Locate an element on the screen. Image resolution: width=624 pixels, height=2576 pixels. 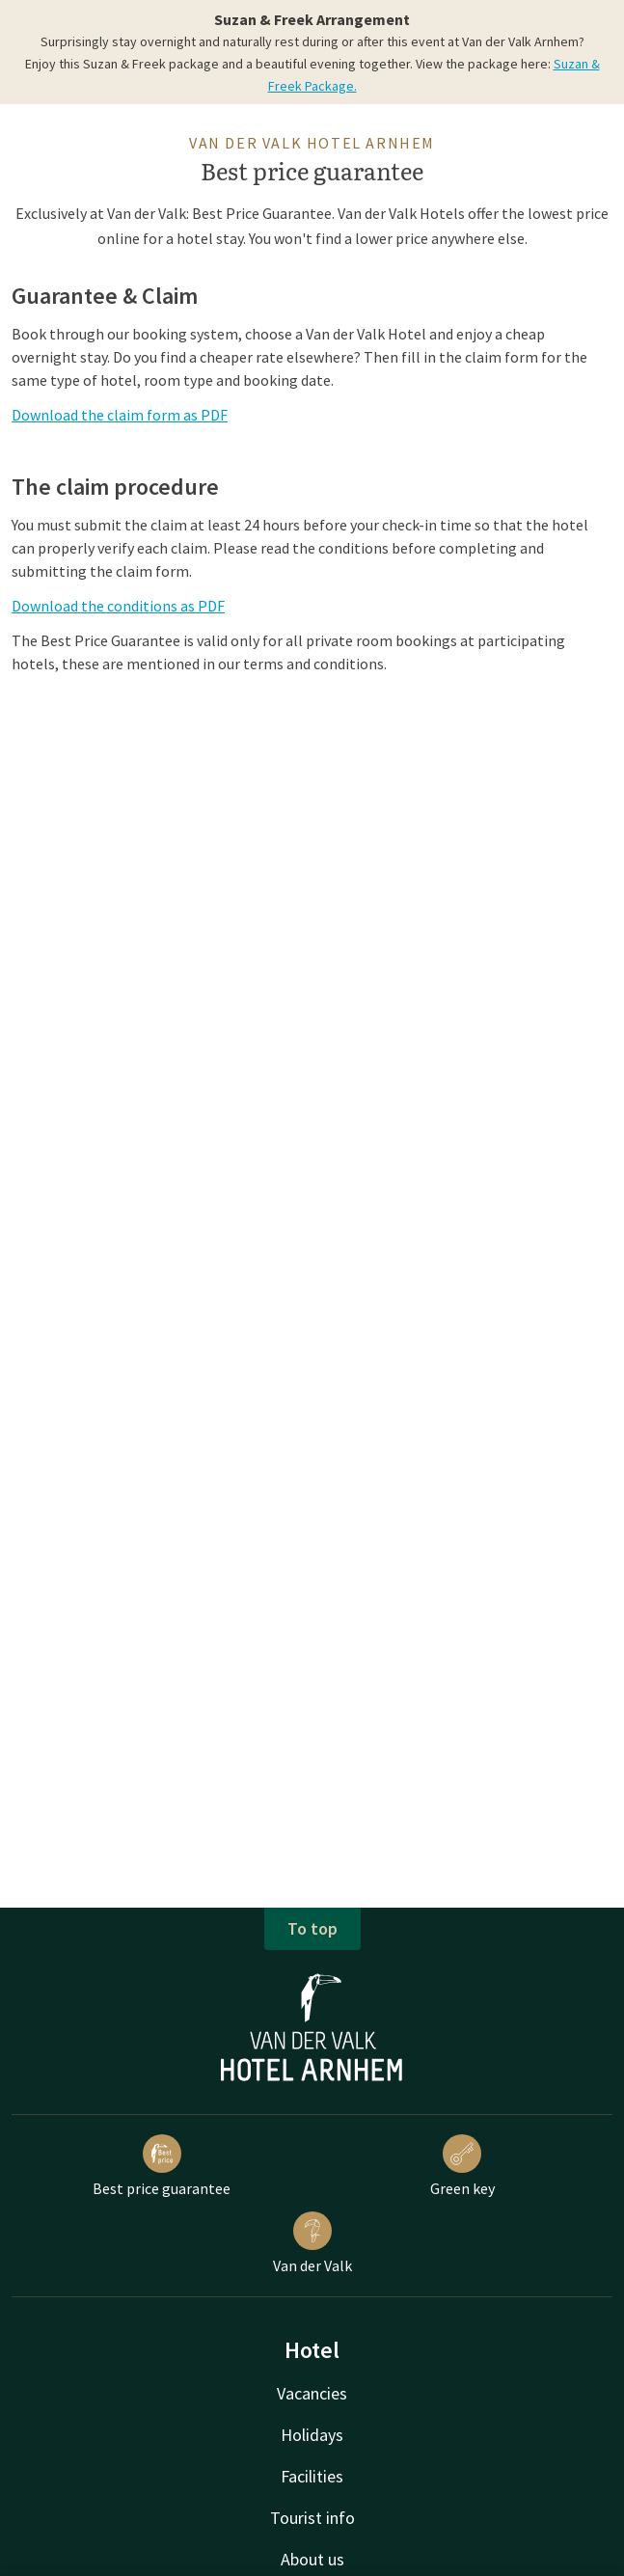
Vacancies is located at coordinates (312, 2393).